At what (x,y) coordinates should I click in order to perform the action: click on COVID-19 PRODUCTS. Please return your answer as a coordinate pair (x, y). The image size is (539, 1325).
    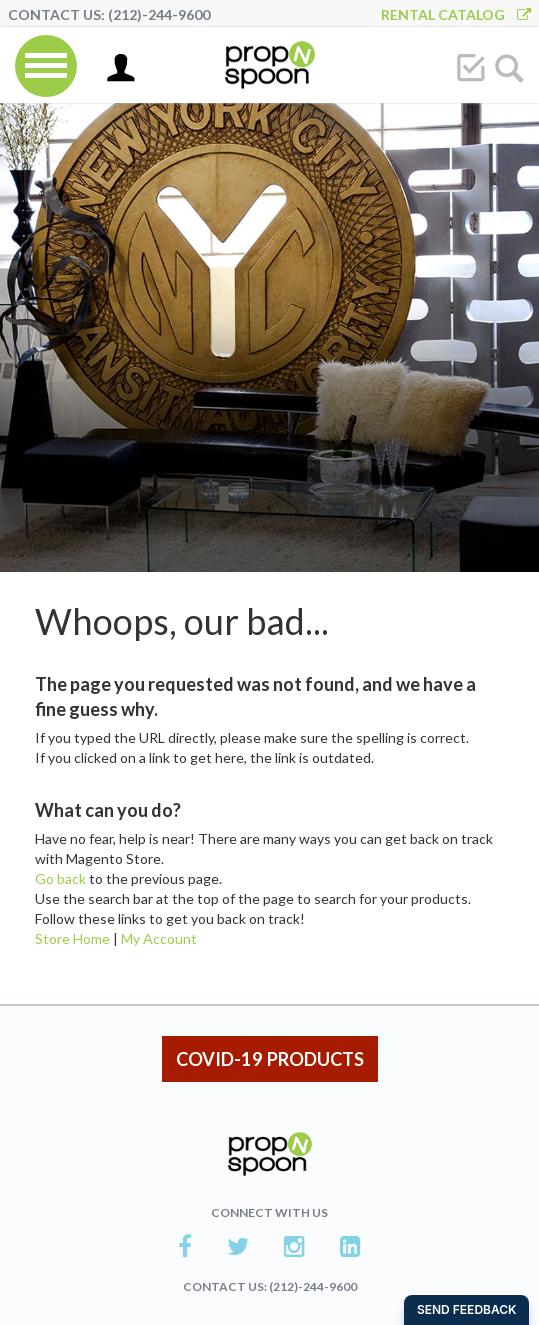
    Looking at the image, I should click on (270, 1059).